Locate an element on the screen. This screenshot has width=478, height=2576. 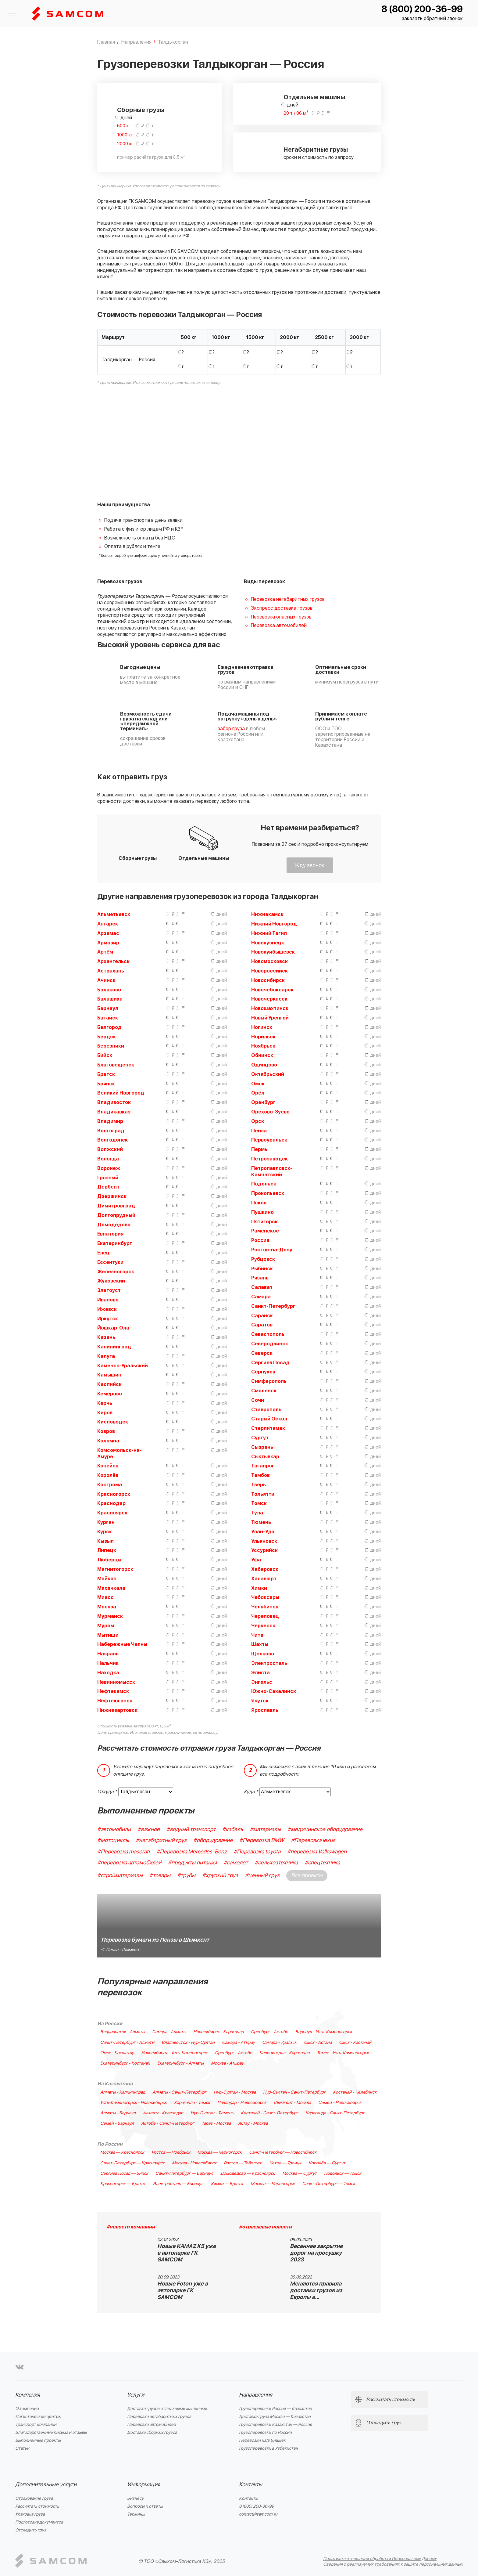
Северск is located at coordinates (262, 1353).